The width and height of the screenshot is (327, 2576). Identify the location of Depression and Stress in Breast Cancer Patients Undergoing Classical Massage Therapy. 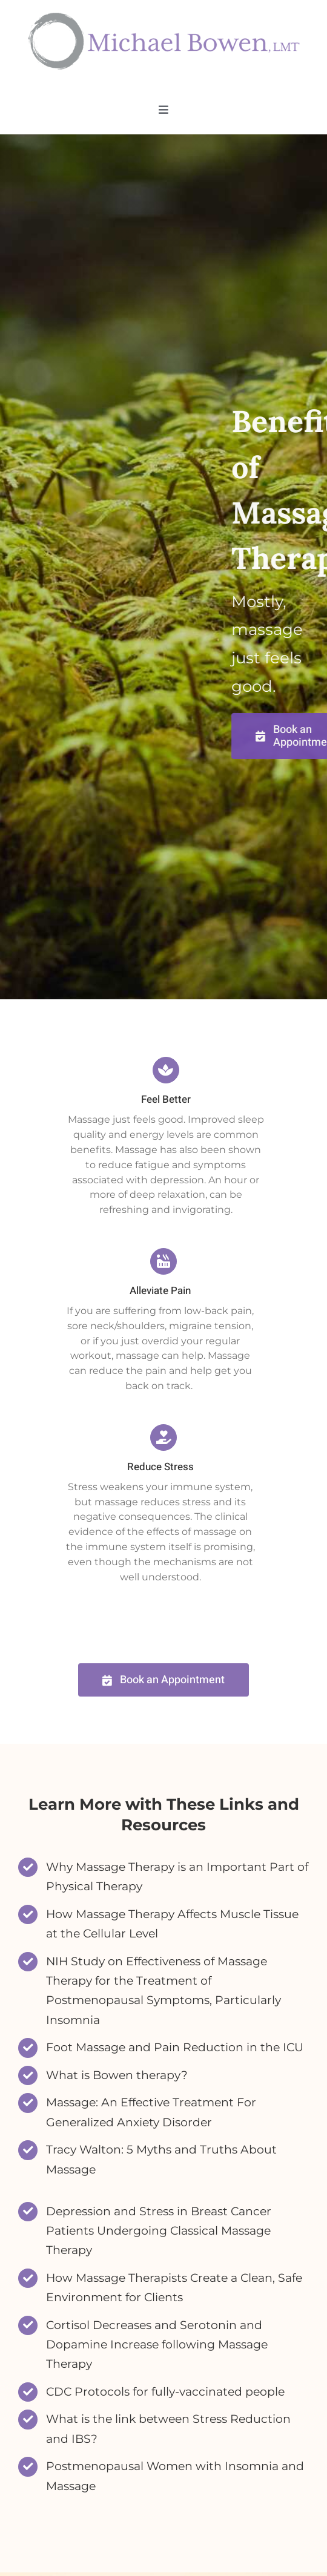
(158, 2231).